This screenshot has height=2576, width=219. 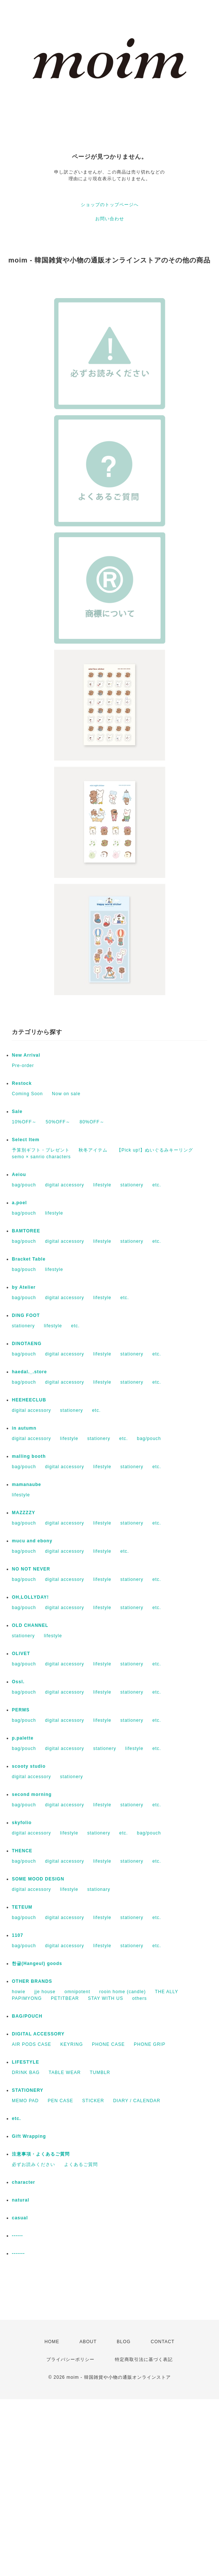 I want to click on ------, so click(x=17, y=2235).